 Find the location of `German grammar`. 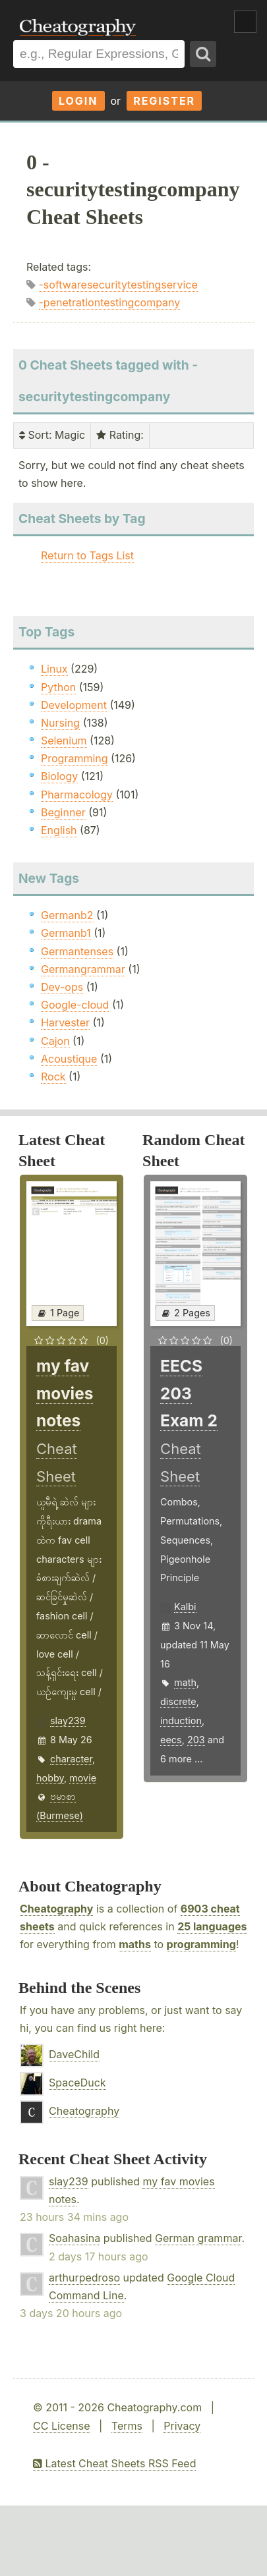

German grammar is located at coordinates (198, 2238).